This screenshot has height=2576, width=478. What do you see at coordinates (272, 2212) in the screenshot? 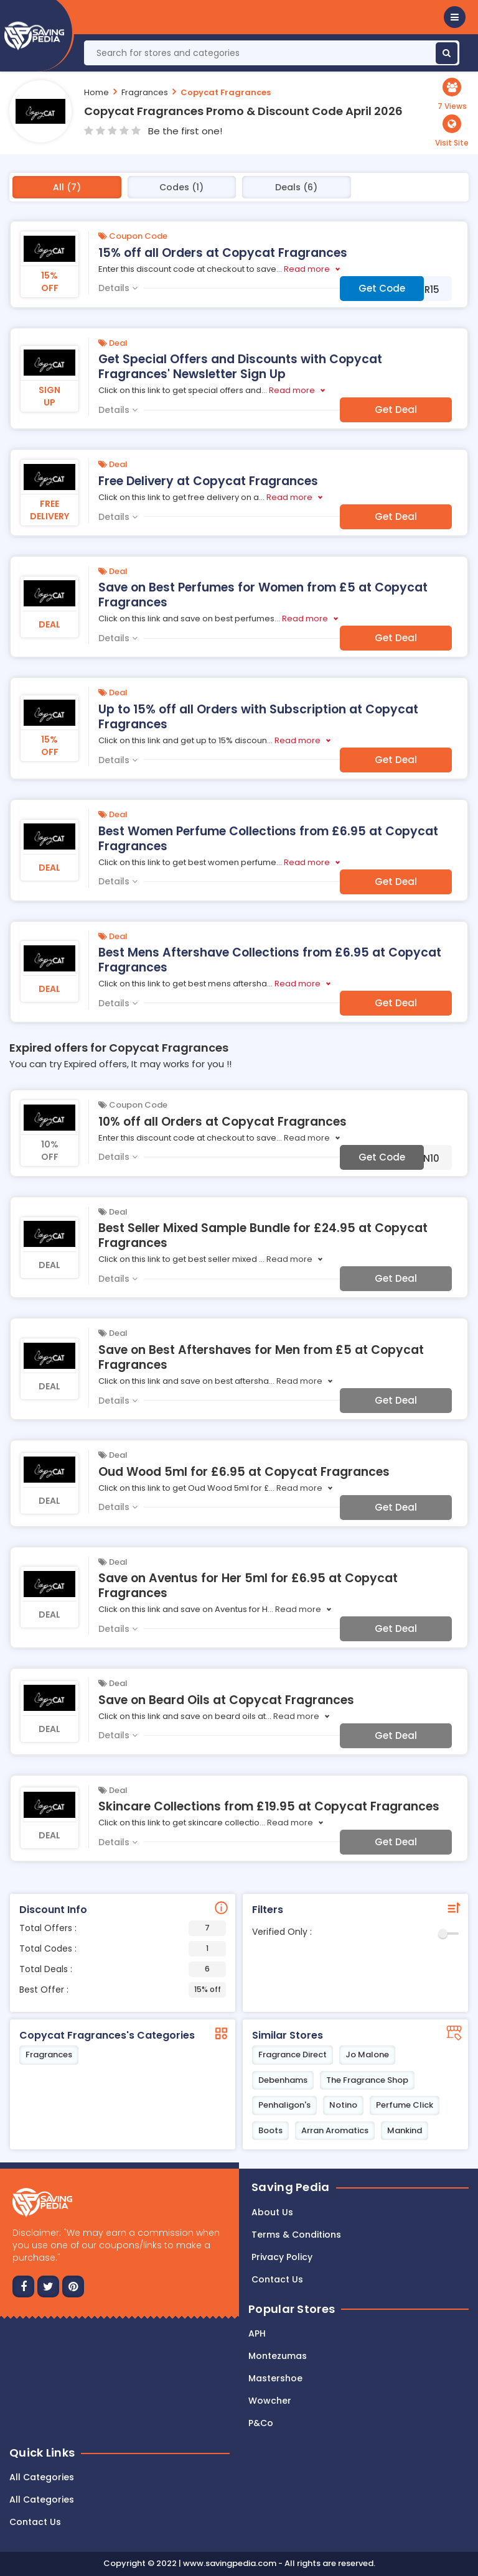
I see `About Us` at bounding box center [272, 2212].